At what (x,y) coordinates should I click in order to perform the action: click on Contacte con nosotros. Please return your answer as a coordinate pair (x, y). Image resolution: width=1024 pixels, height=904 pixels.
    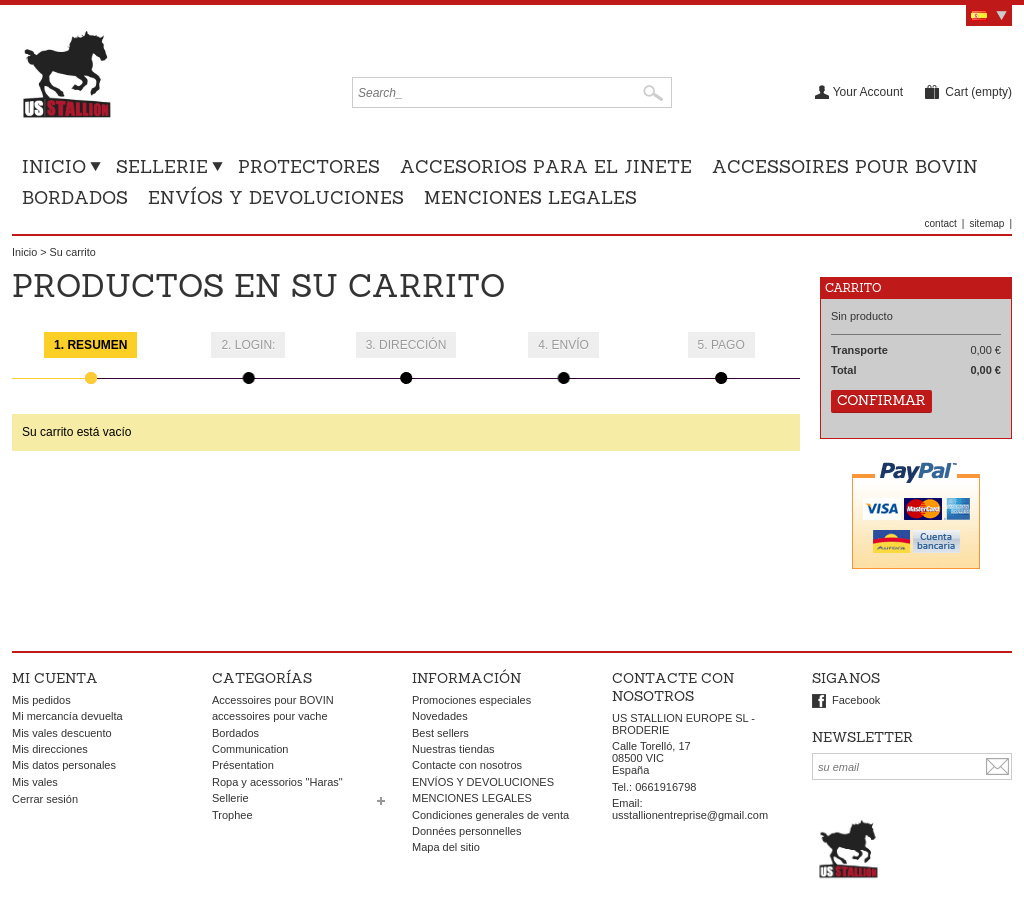
    Looking at the image, I should click on (467, 765).